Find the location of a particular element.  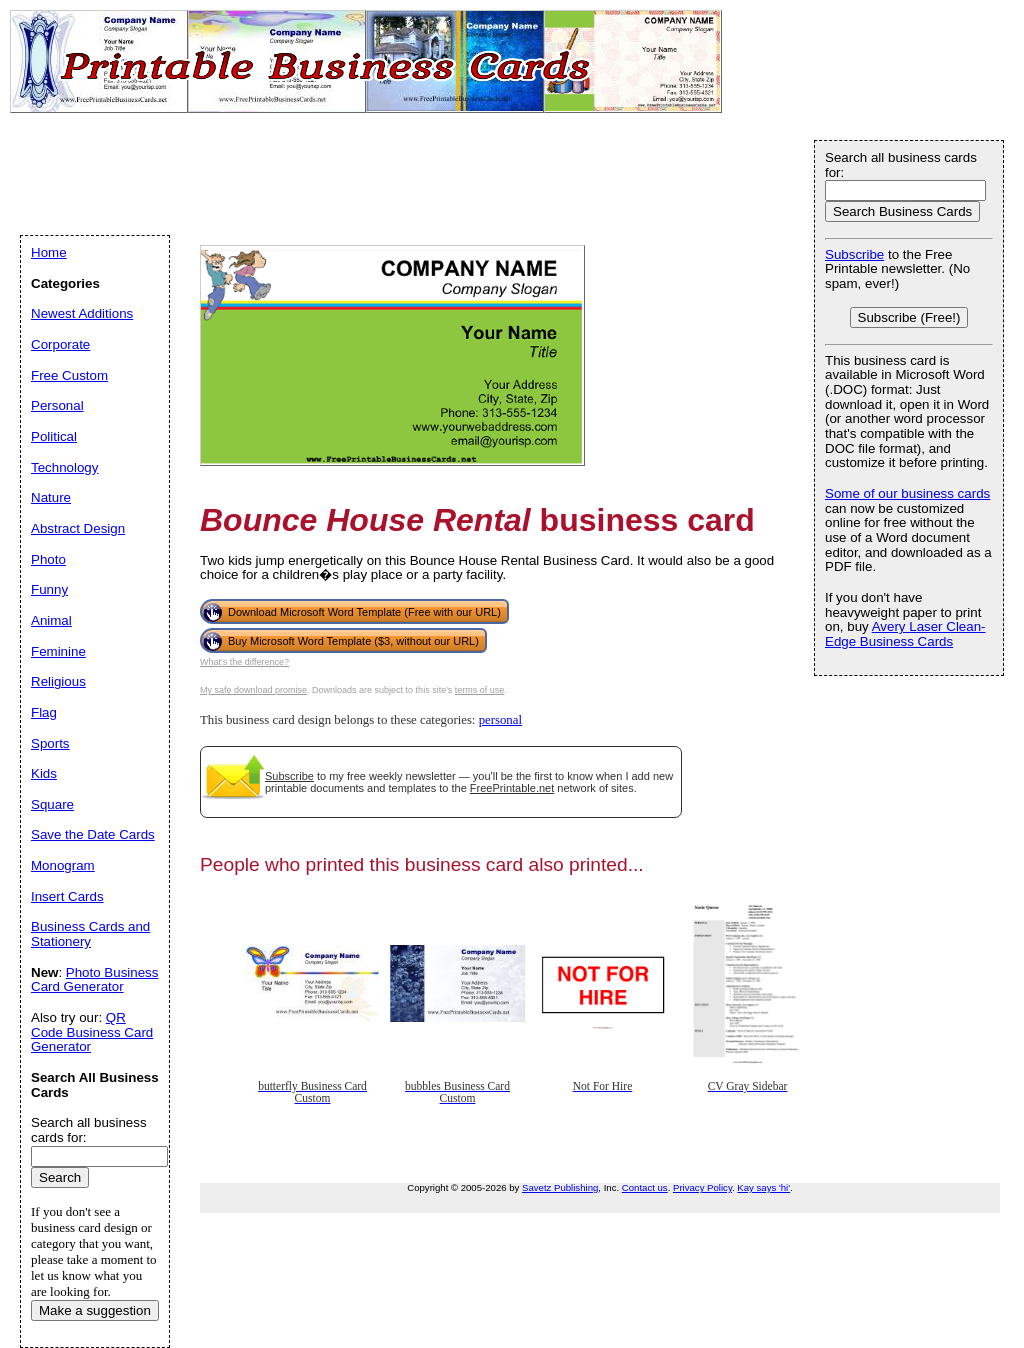

Privacy Policy is located at coordinates (702, 1187).